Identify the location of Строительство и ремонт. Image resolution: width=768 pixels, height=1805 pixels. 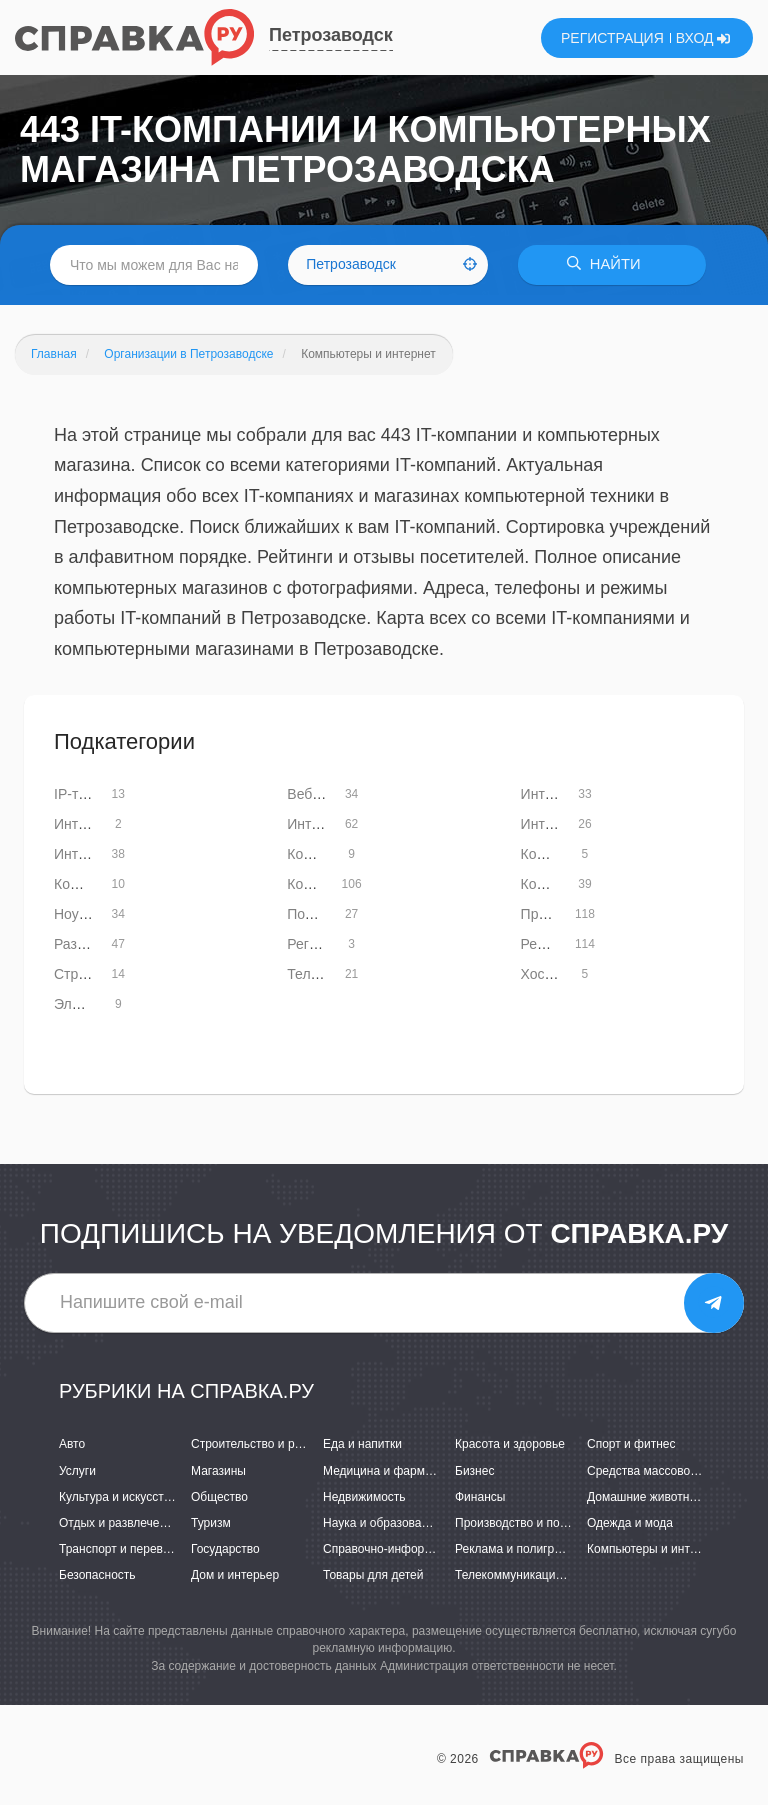
(259, 1445).